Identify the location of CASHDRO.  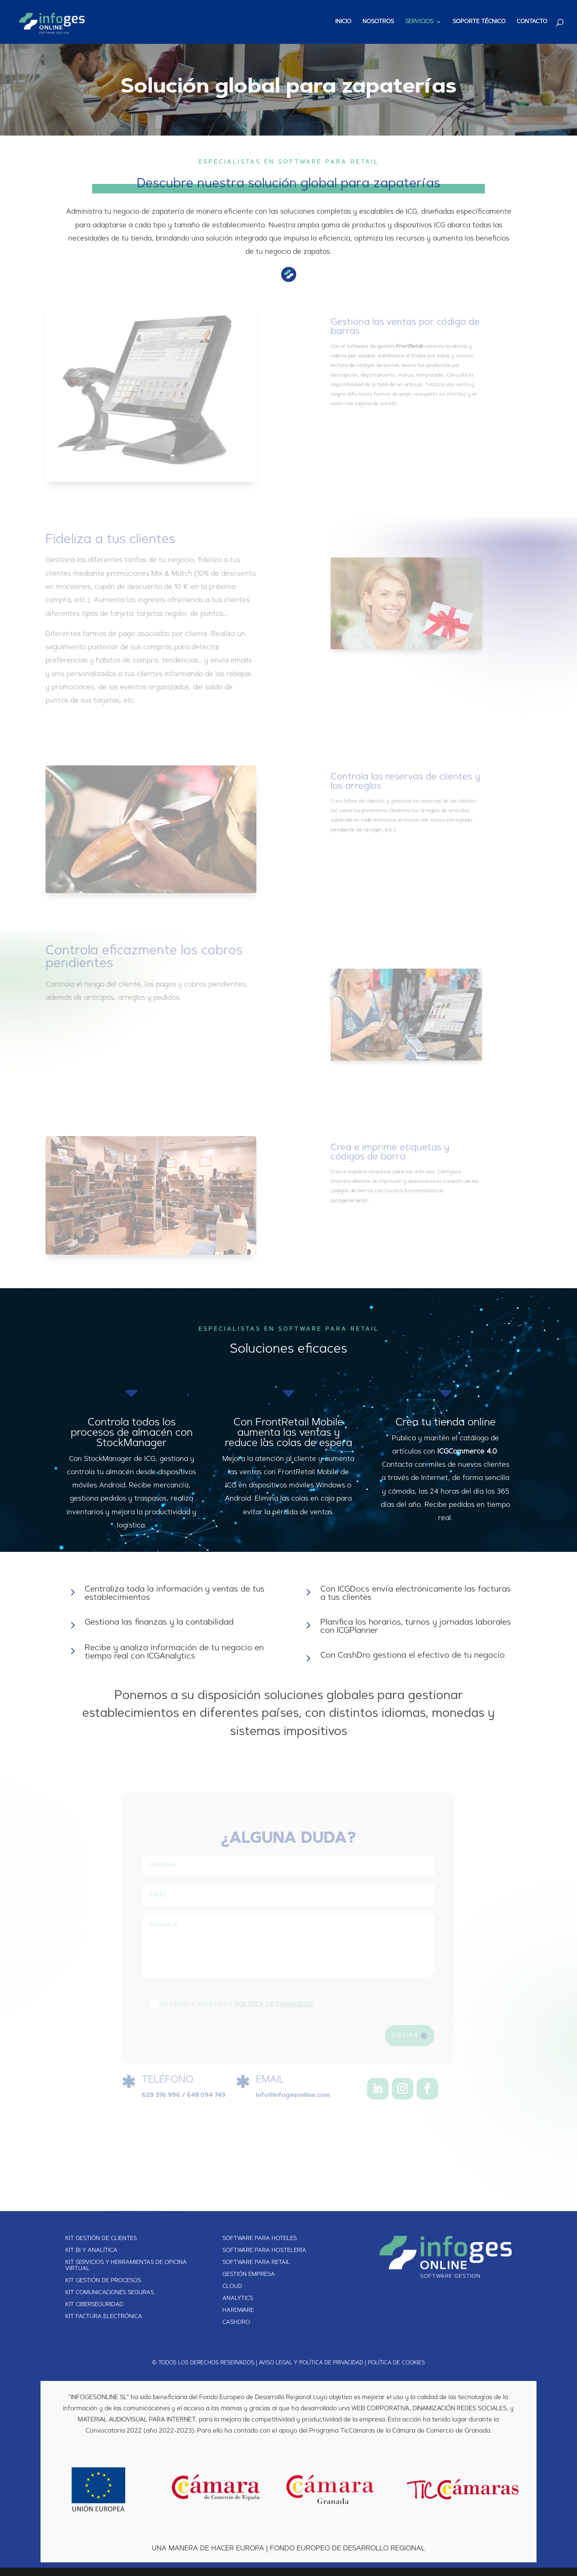
(236, 2323).